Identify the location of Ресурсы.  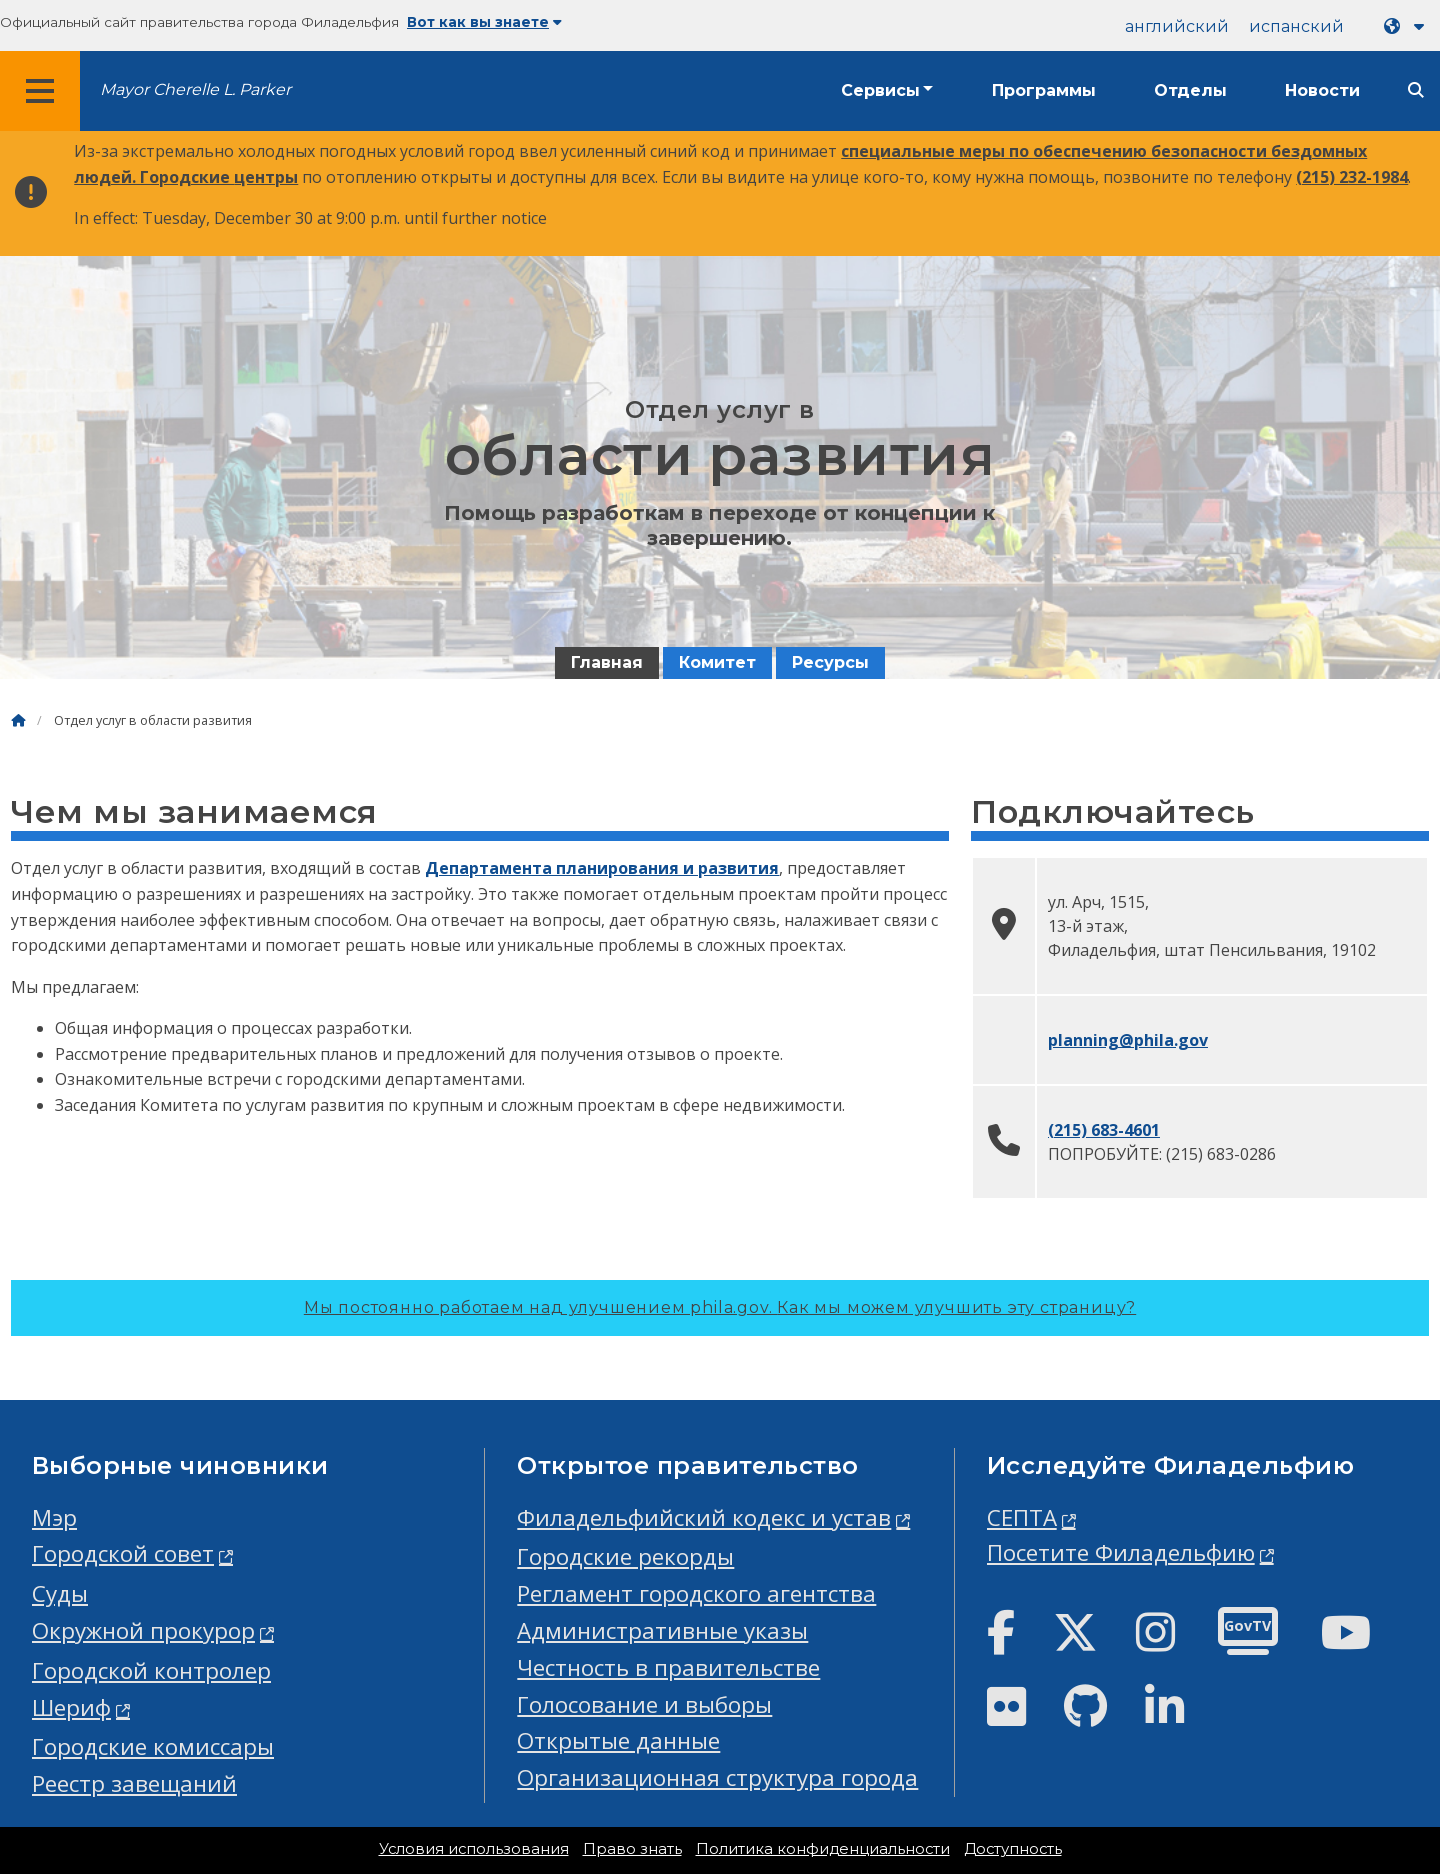
(830, 662).